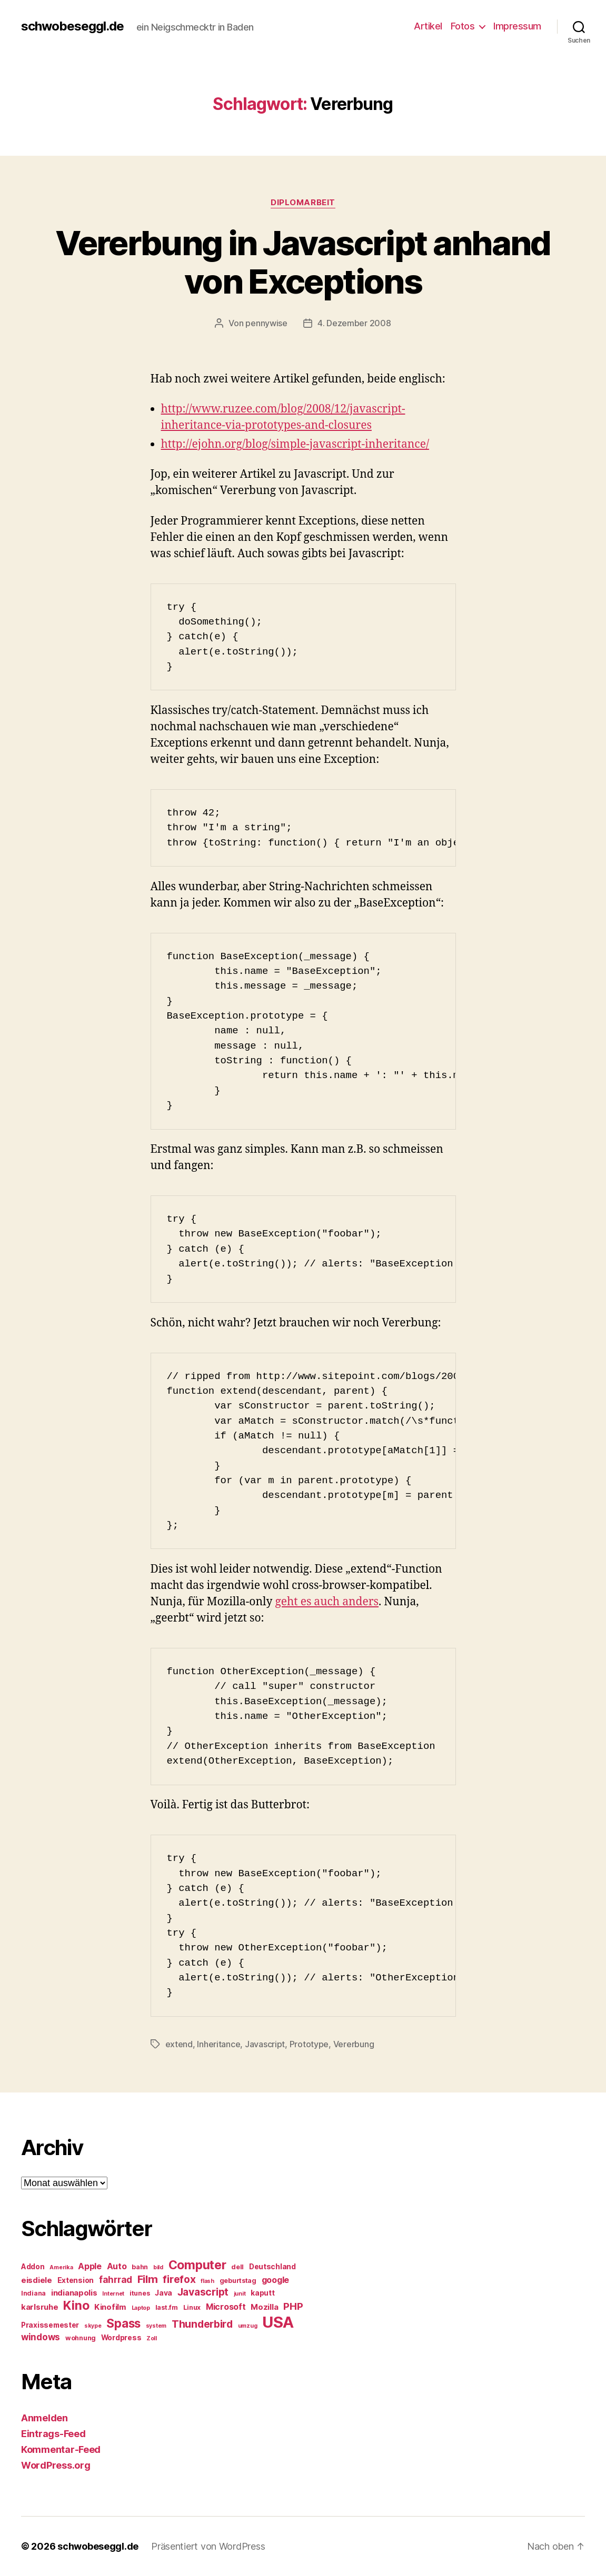  I want to click on USA [USA (37 Einträge)], so click(278, 2322).